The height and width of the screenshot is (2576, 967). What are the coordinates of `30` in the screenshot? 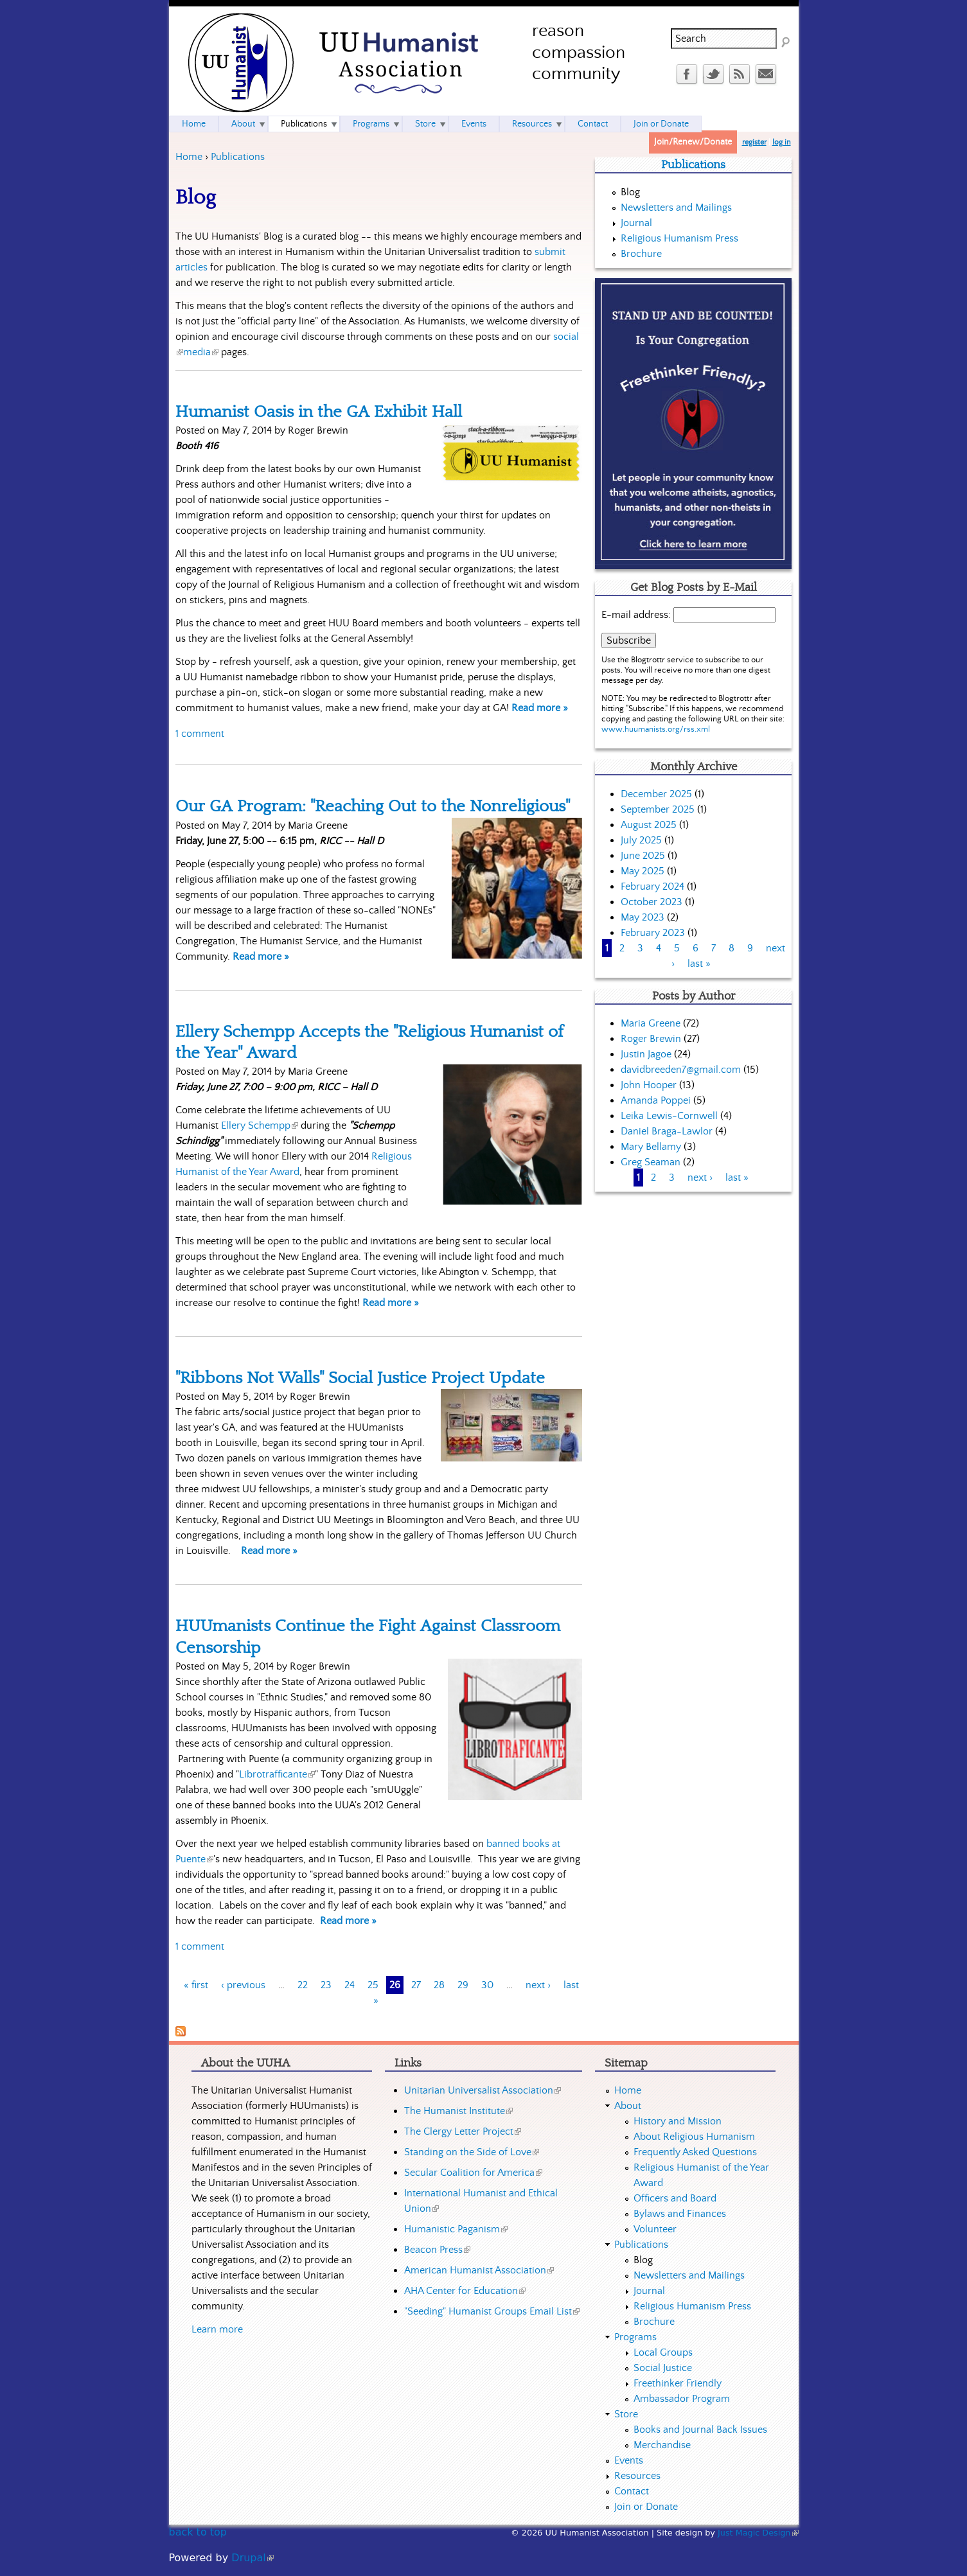 It's located at (487, 1985).